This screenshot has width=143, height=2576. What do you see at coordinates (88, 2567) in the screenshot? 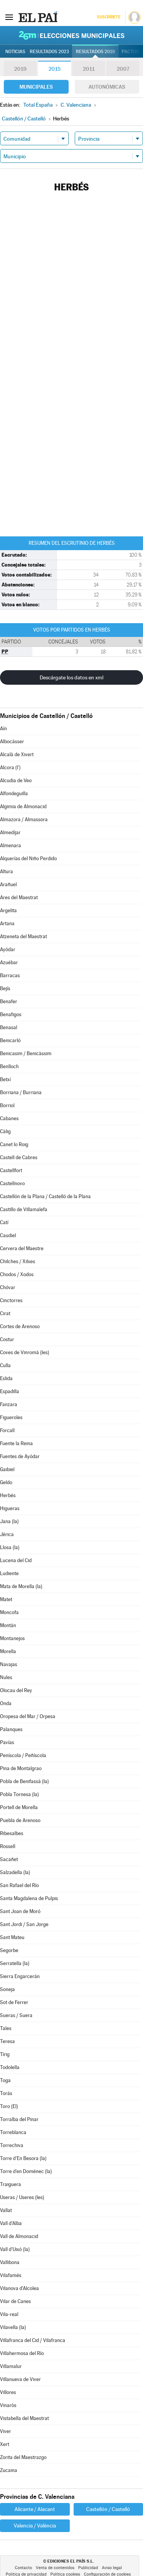
I see `Publicidad` at bounding box center [88, 2567].